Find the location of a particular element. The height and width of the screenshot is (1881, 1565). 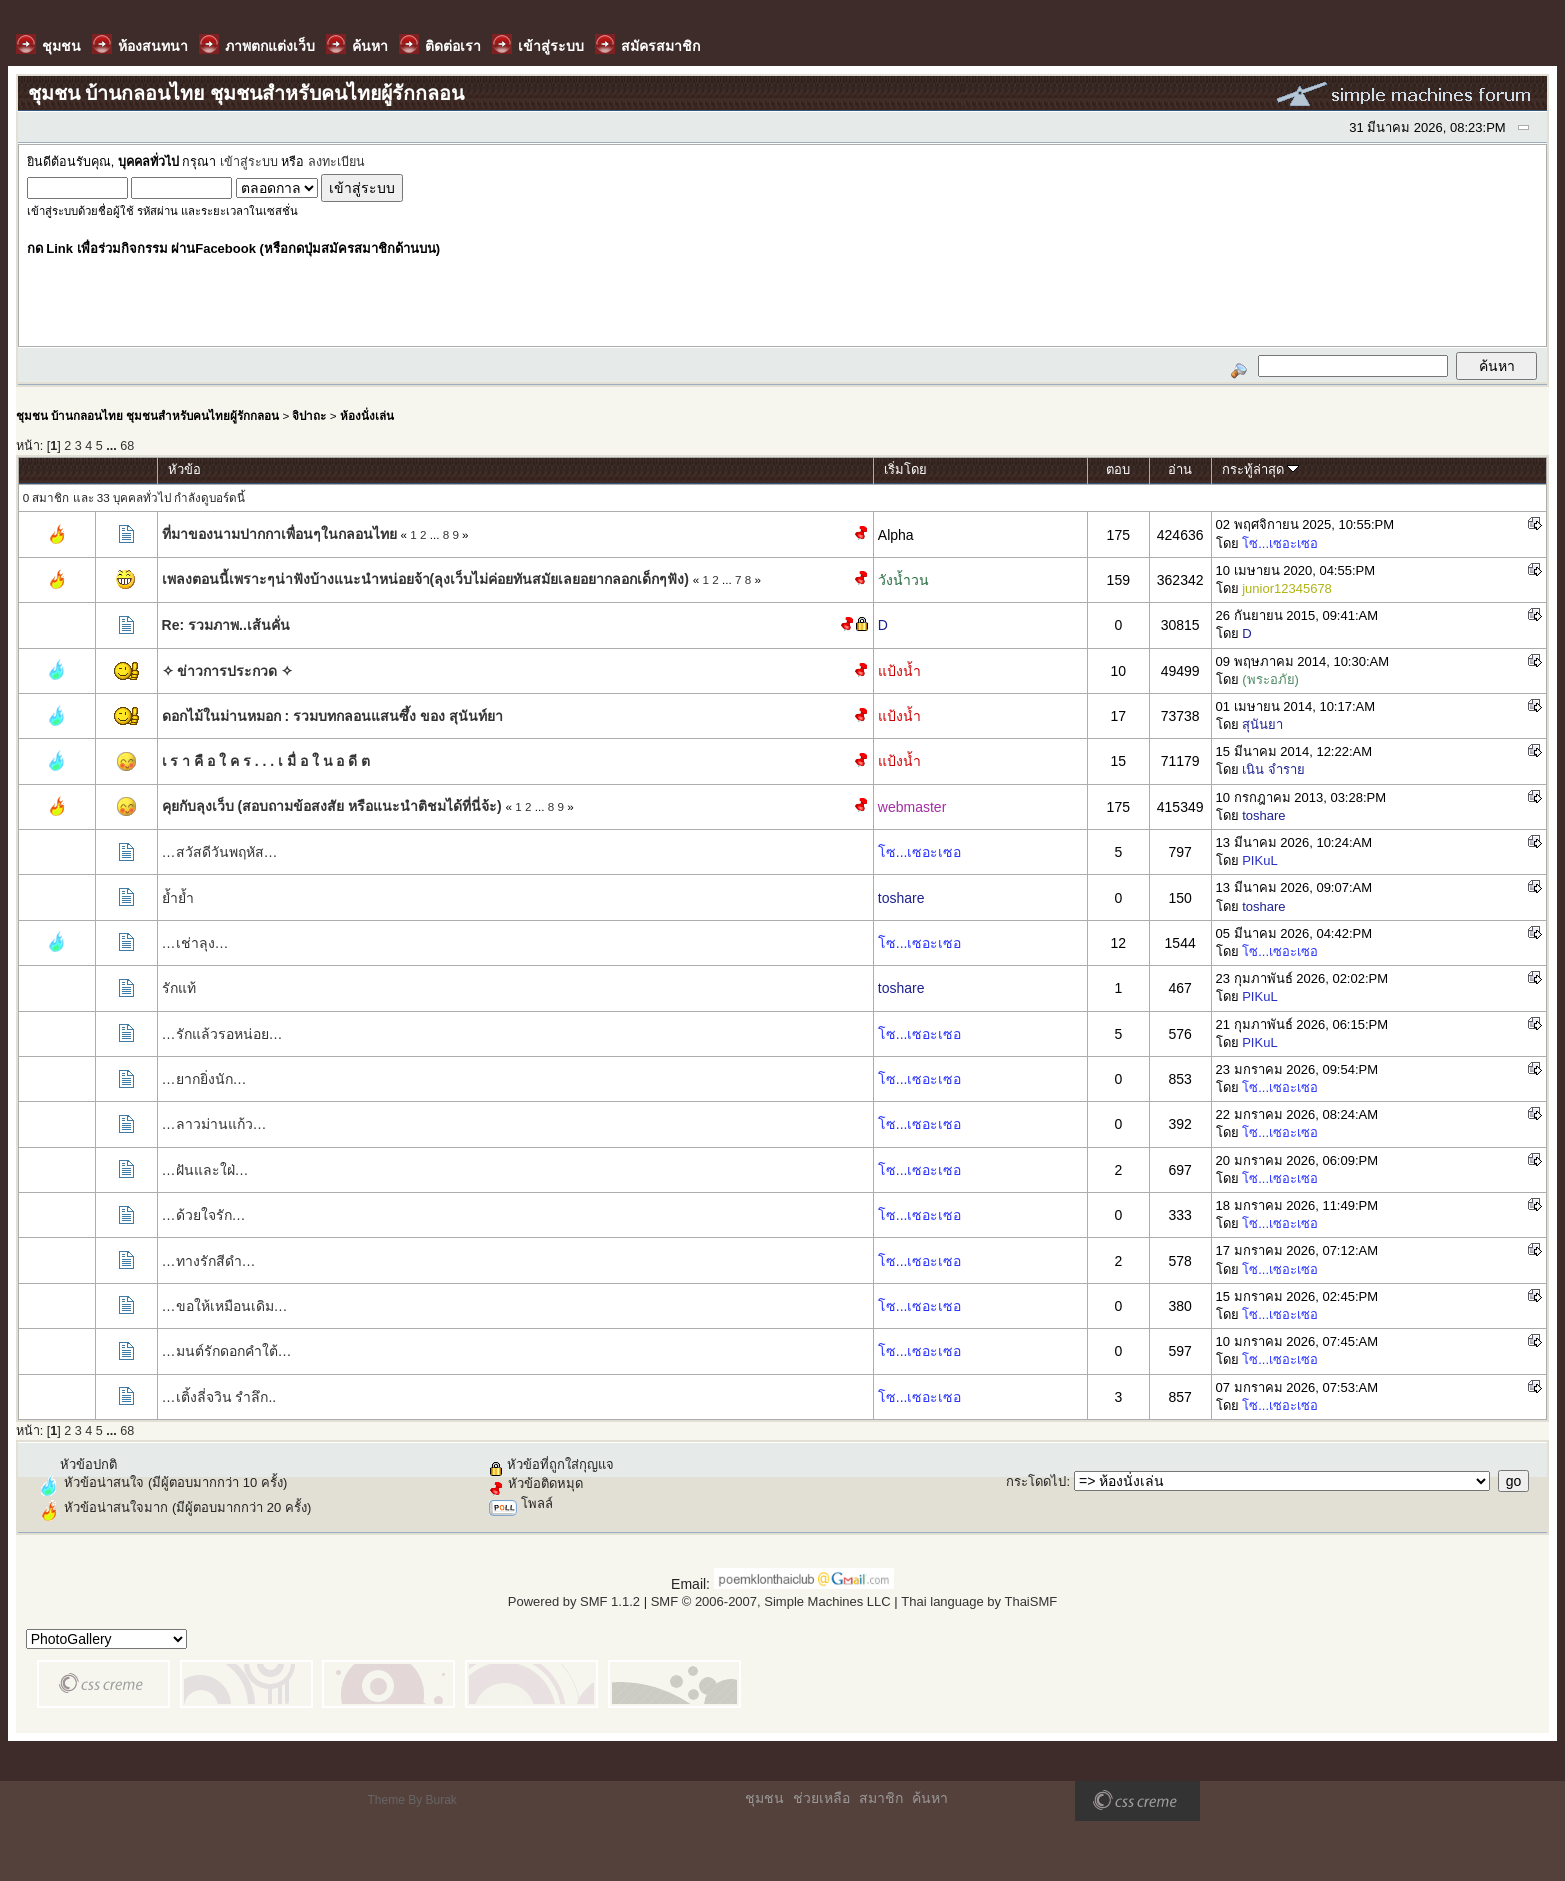

Powered by SMF 1.1.2 is located at coordinates (574, 1601).